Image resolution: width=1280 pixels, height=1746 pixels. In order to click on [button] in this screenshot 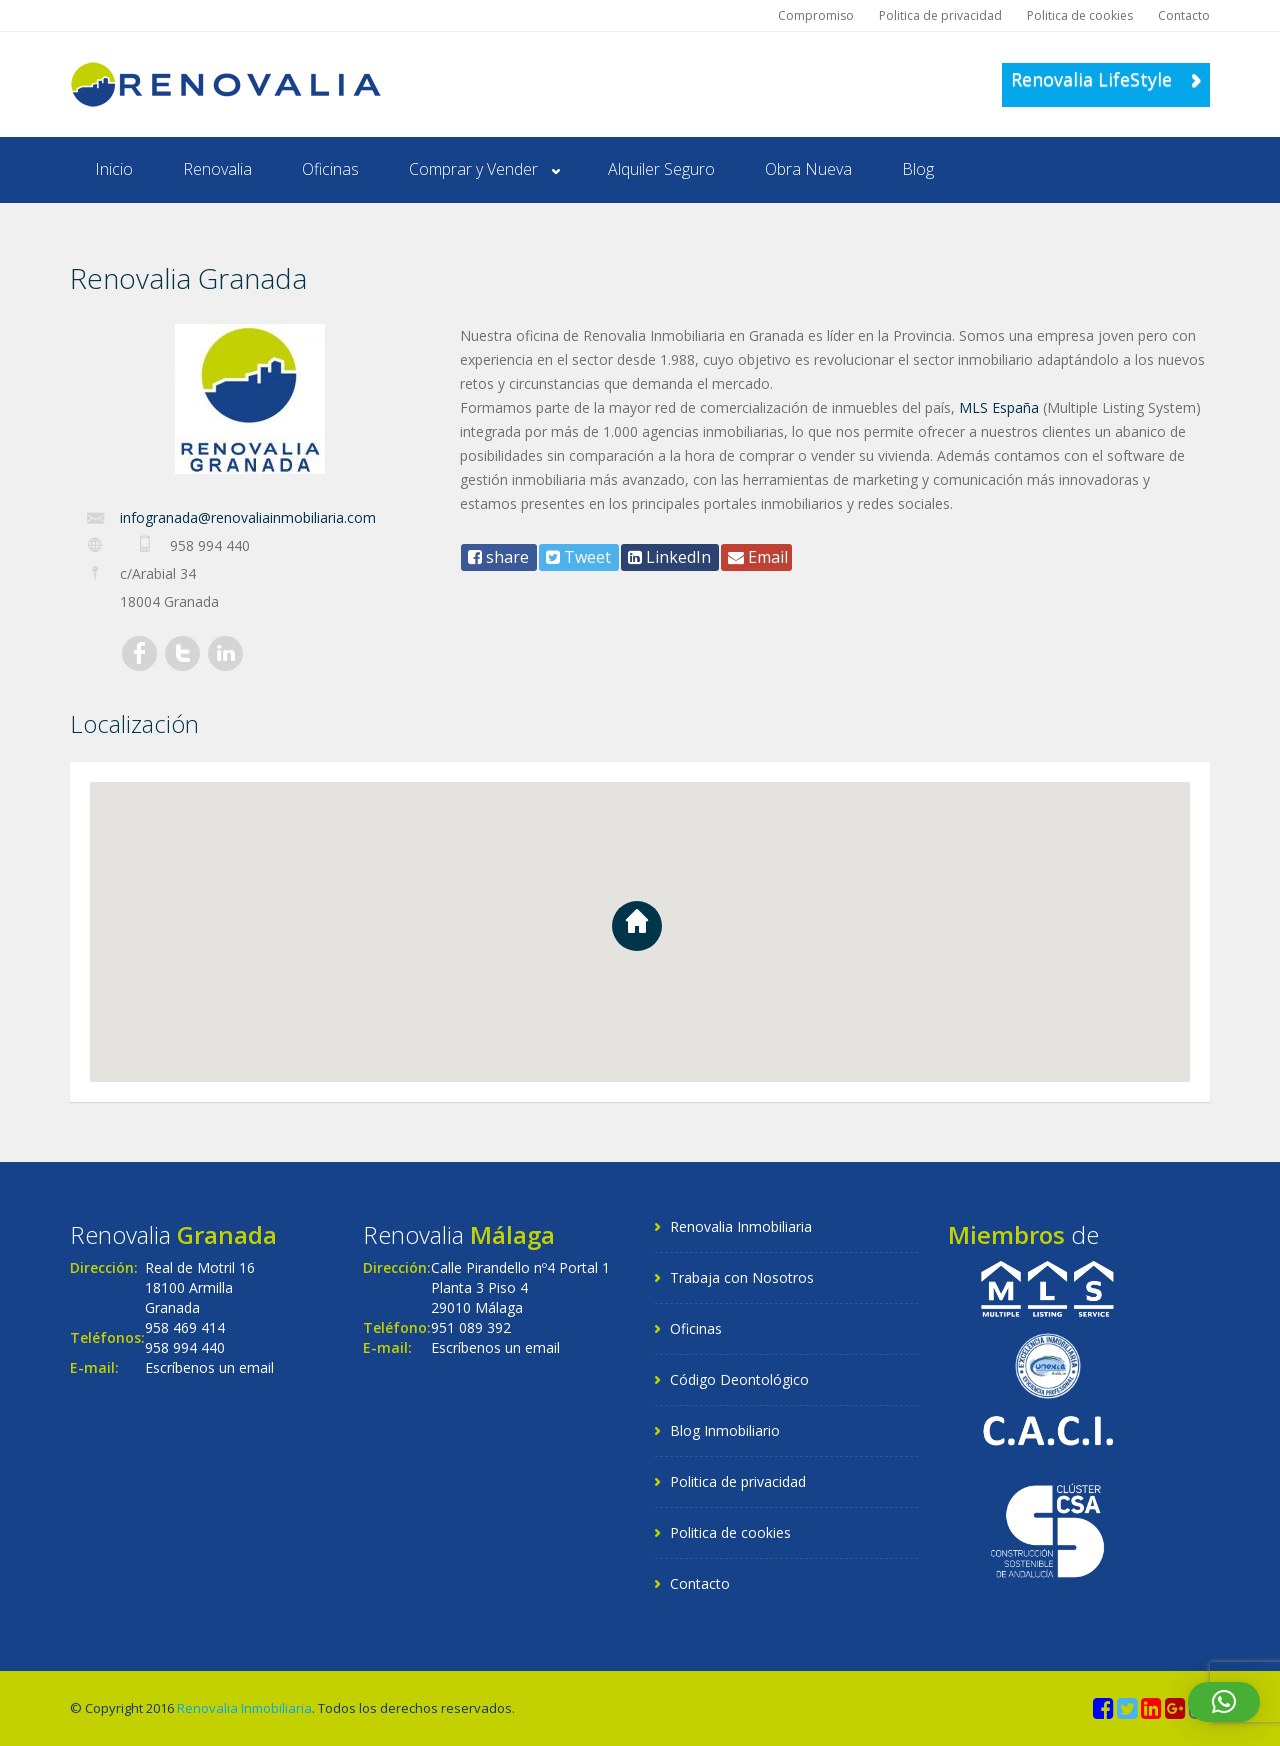, I will do `click(1224, 1702)`.